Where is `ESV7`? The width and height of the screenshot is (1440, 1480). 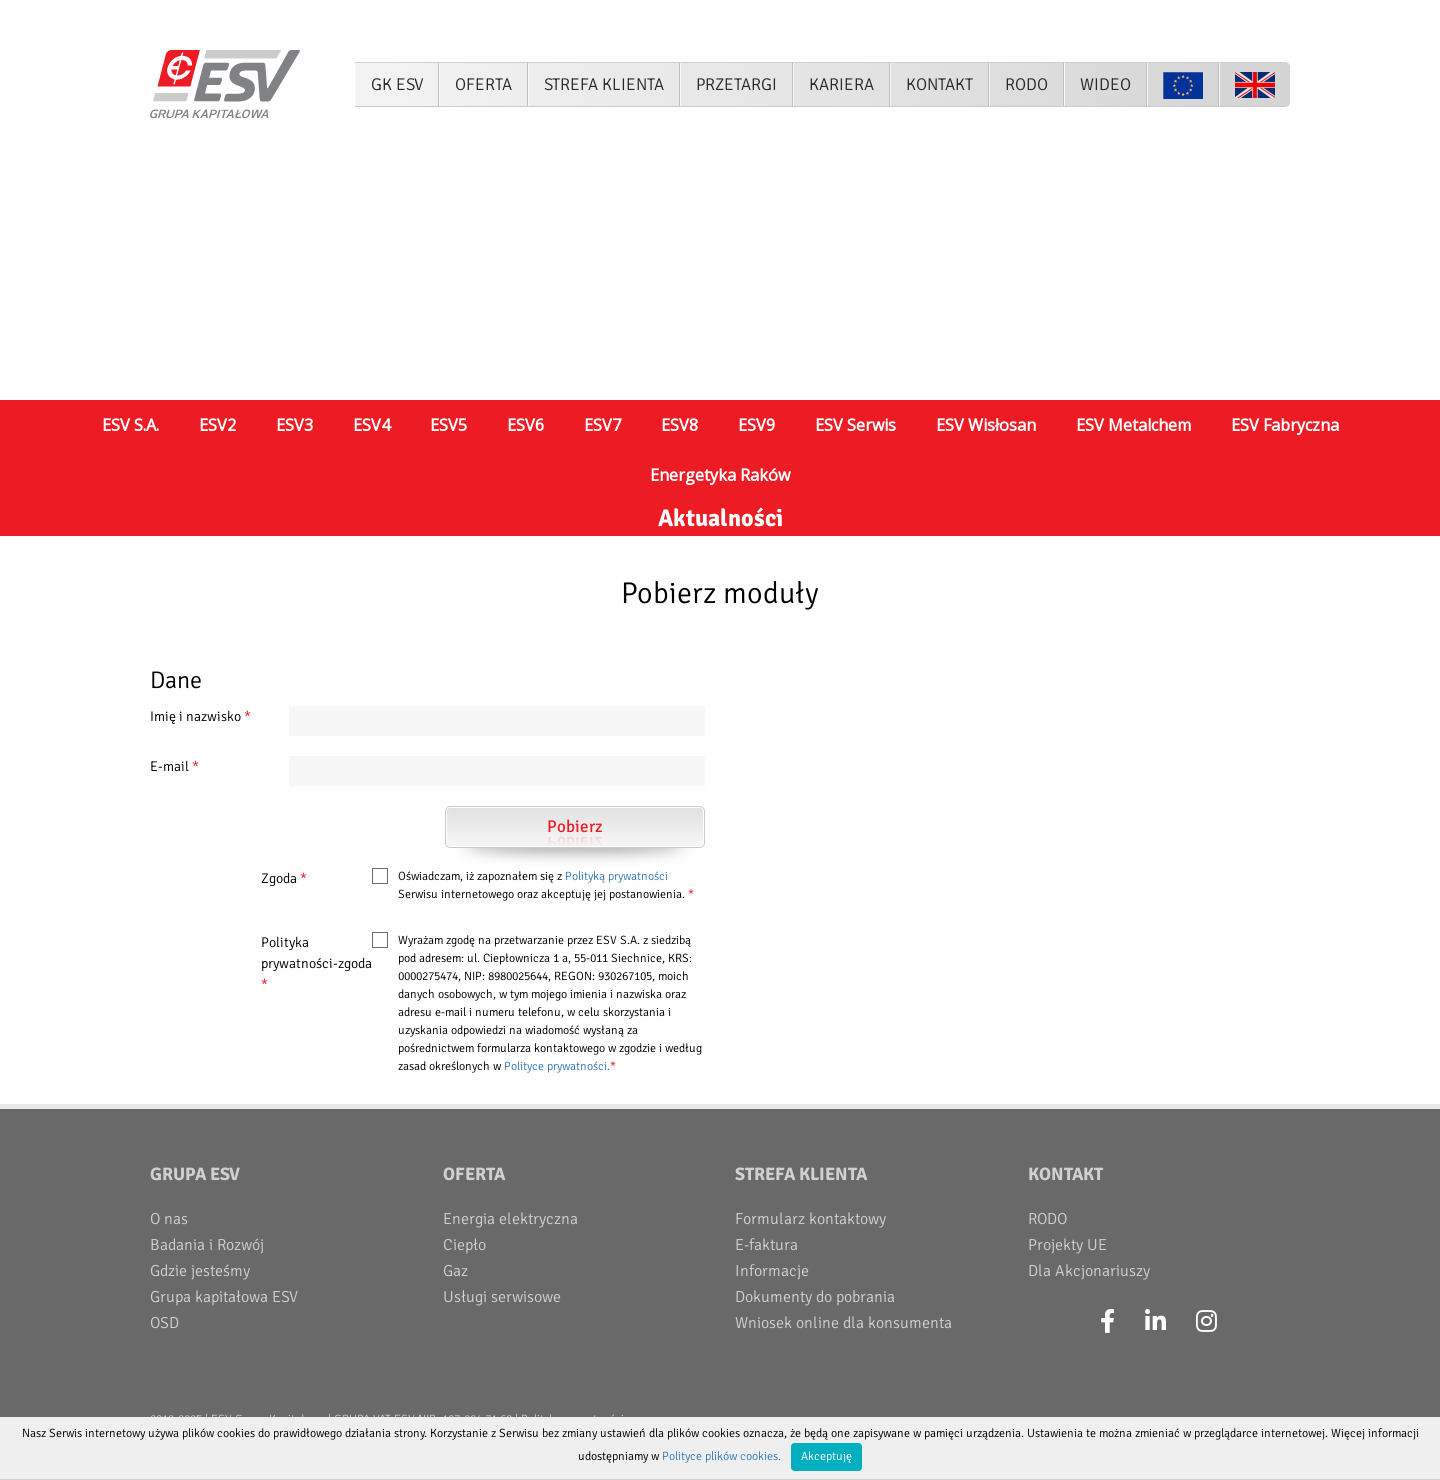
ESV7 is located at coordinates (602, 425).